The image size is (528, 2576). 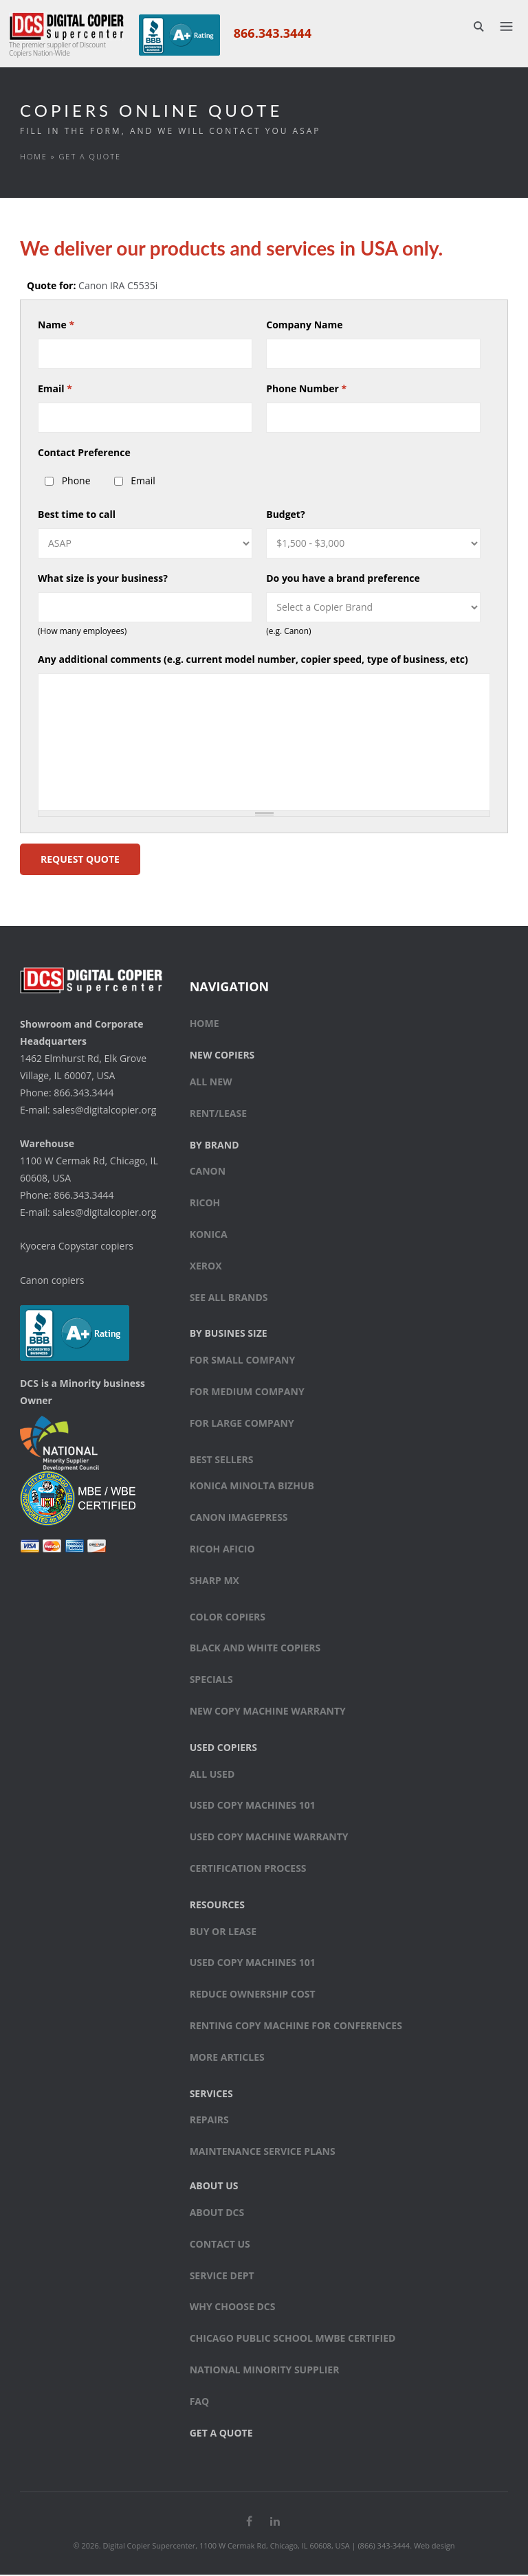 What do you see at coordinates (77, 515) in the screenshot?
I see `Best time to call` at bounding box center [77, 515].